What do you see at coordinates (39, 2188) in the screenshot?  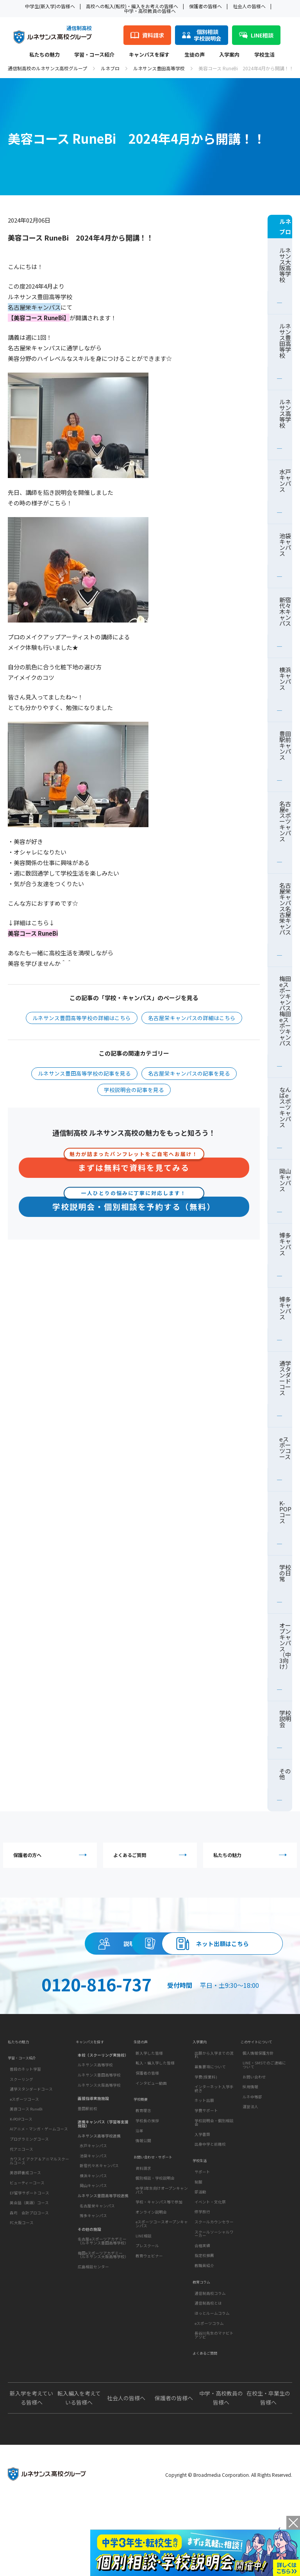 I see `AIアニメ・マンガ・ゲームコース` at bounding box center [39, 2188].